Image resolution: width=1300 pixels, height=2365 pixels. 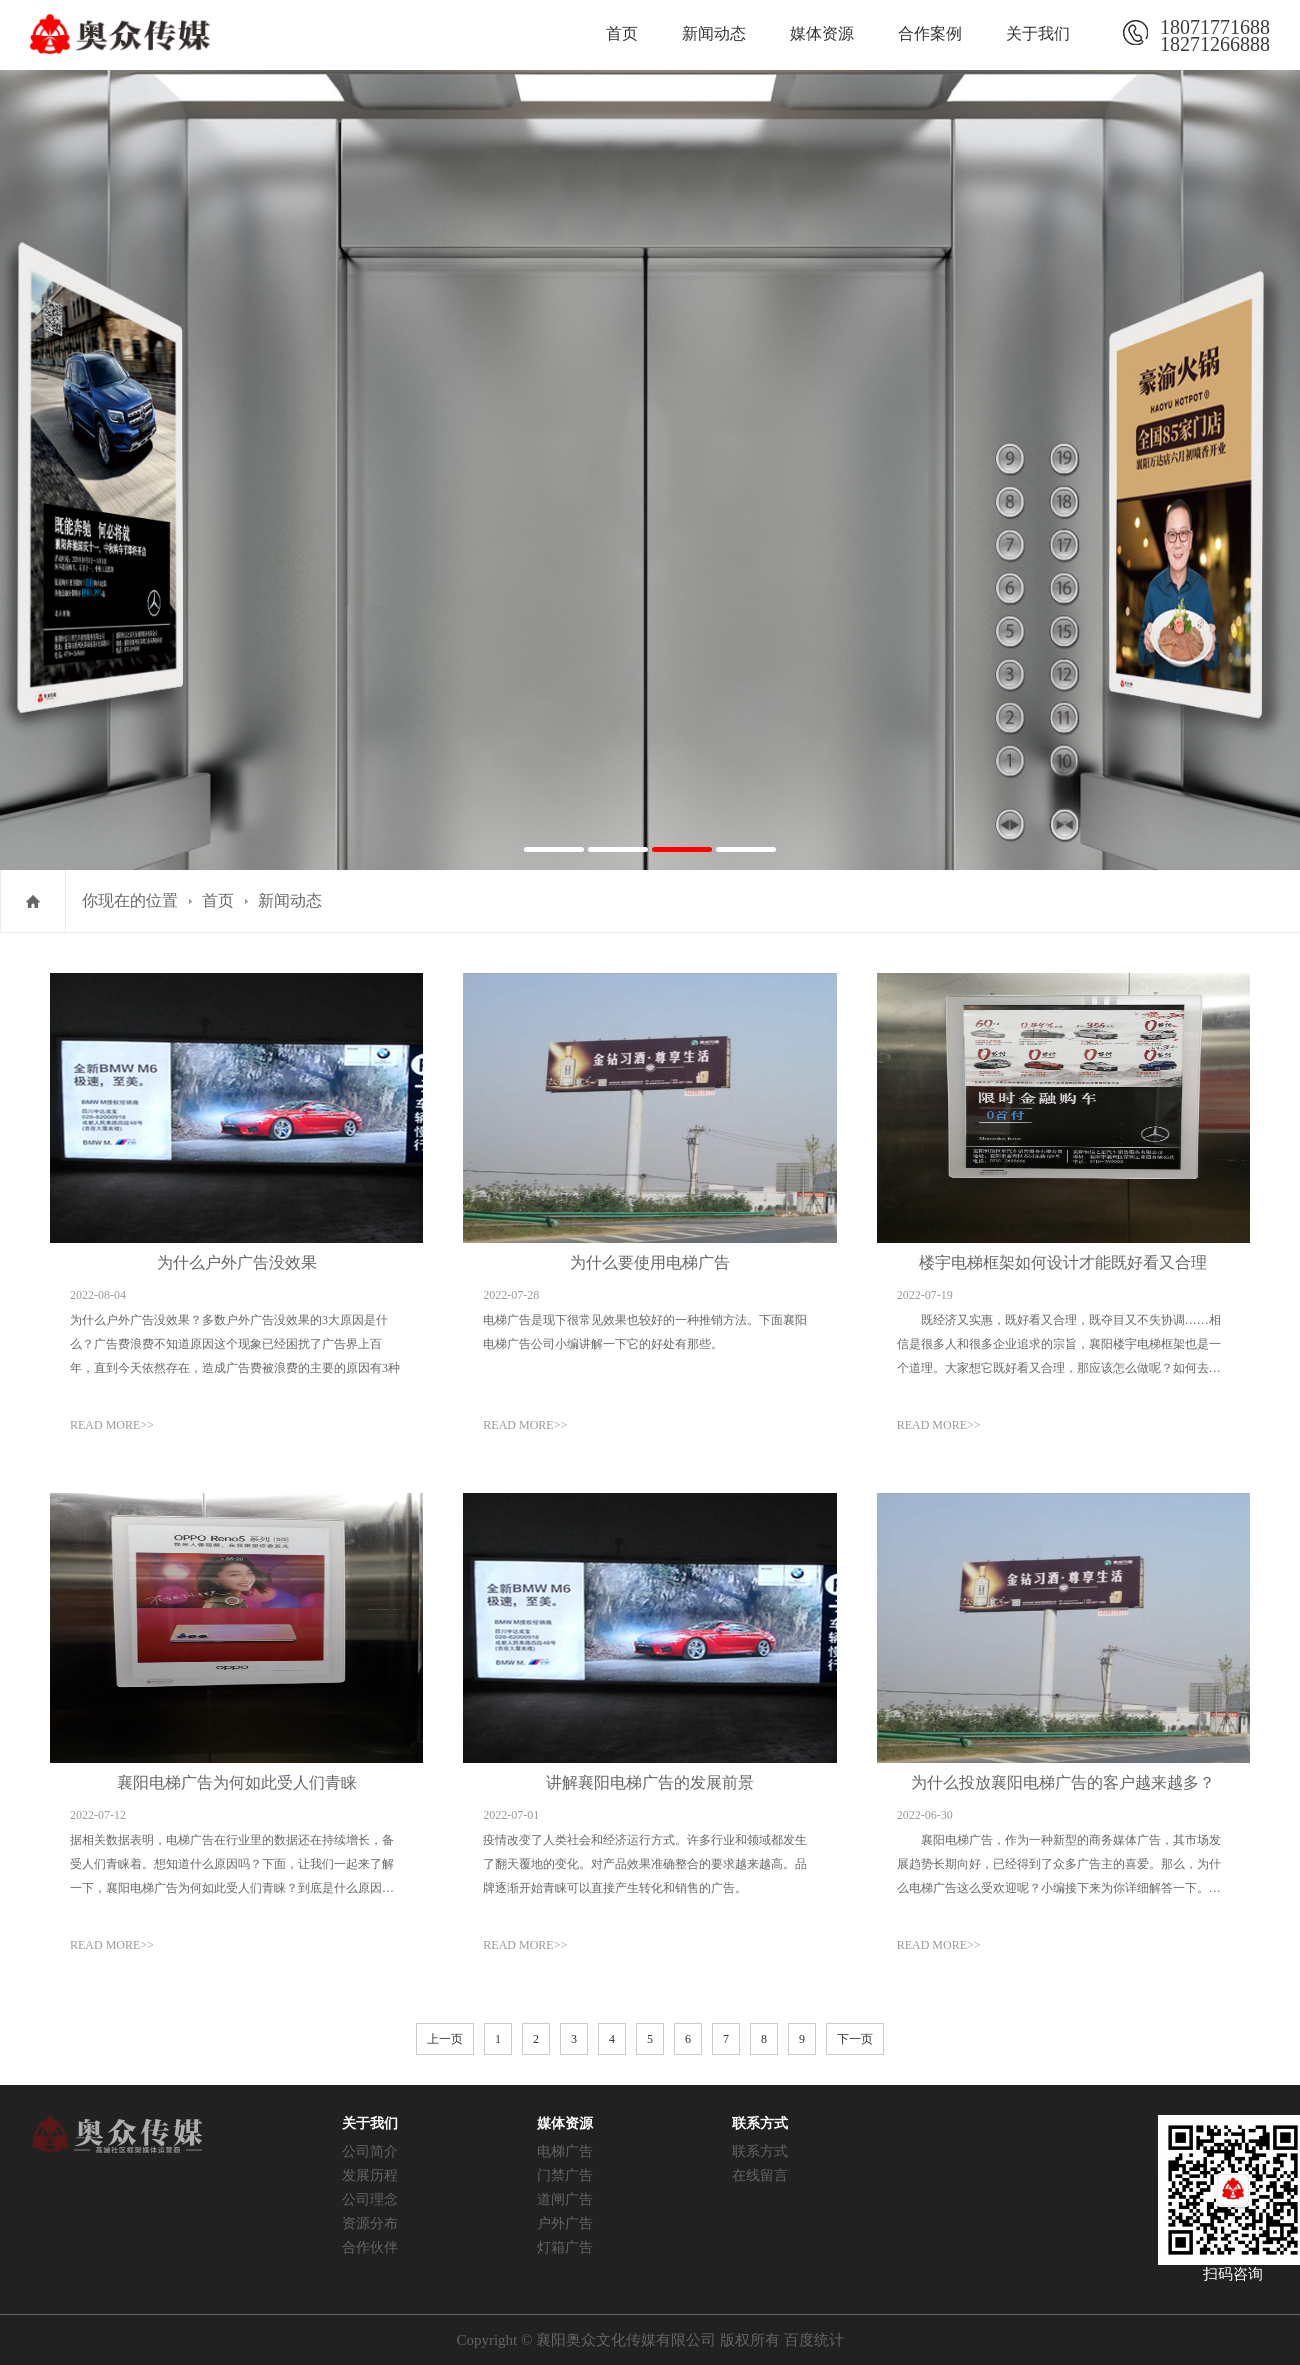 What do you see at coordinates (370, 2151) in the screenshot?
I see `公司简介` at bounding box center [370, 2151].